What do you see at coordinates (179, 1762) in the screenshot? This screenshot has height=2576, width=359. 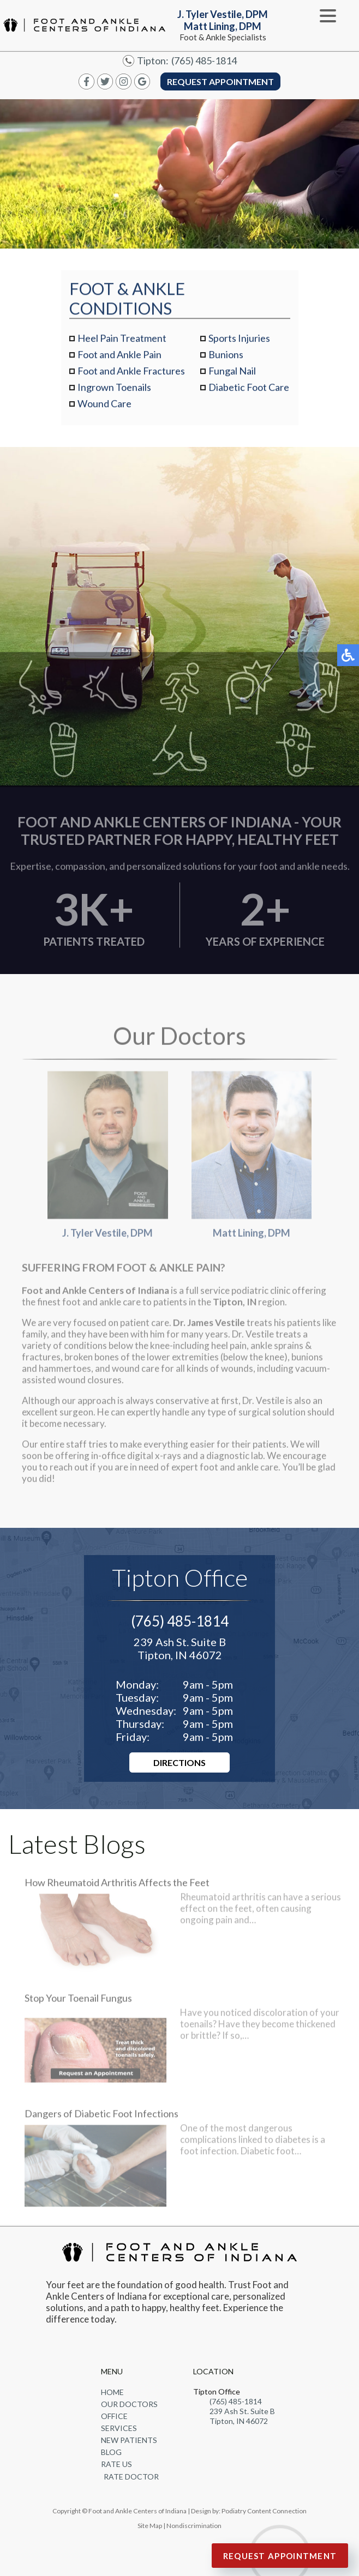 I see `Directions` at bounding box center [179, 1762].